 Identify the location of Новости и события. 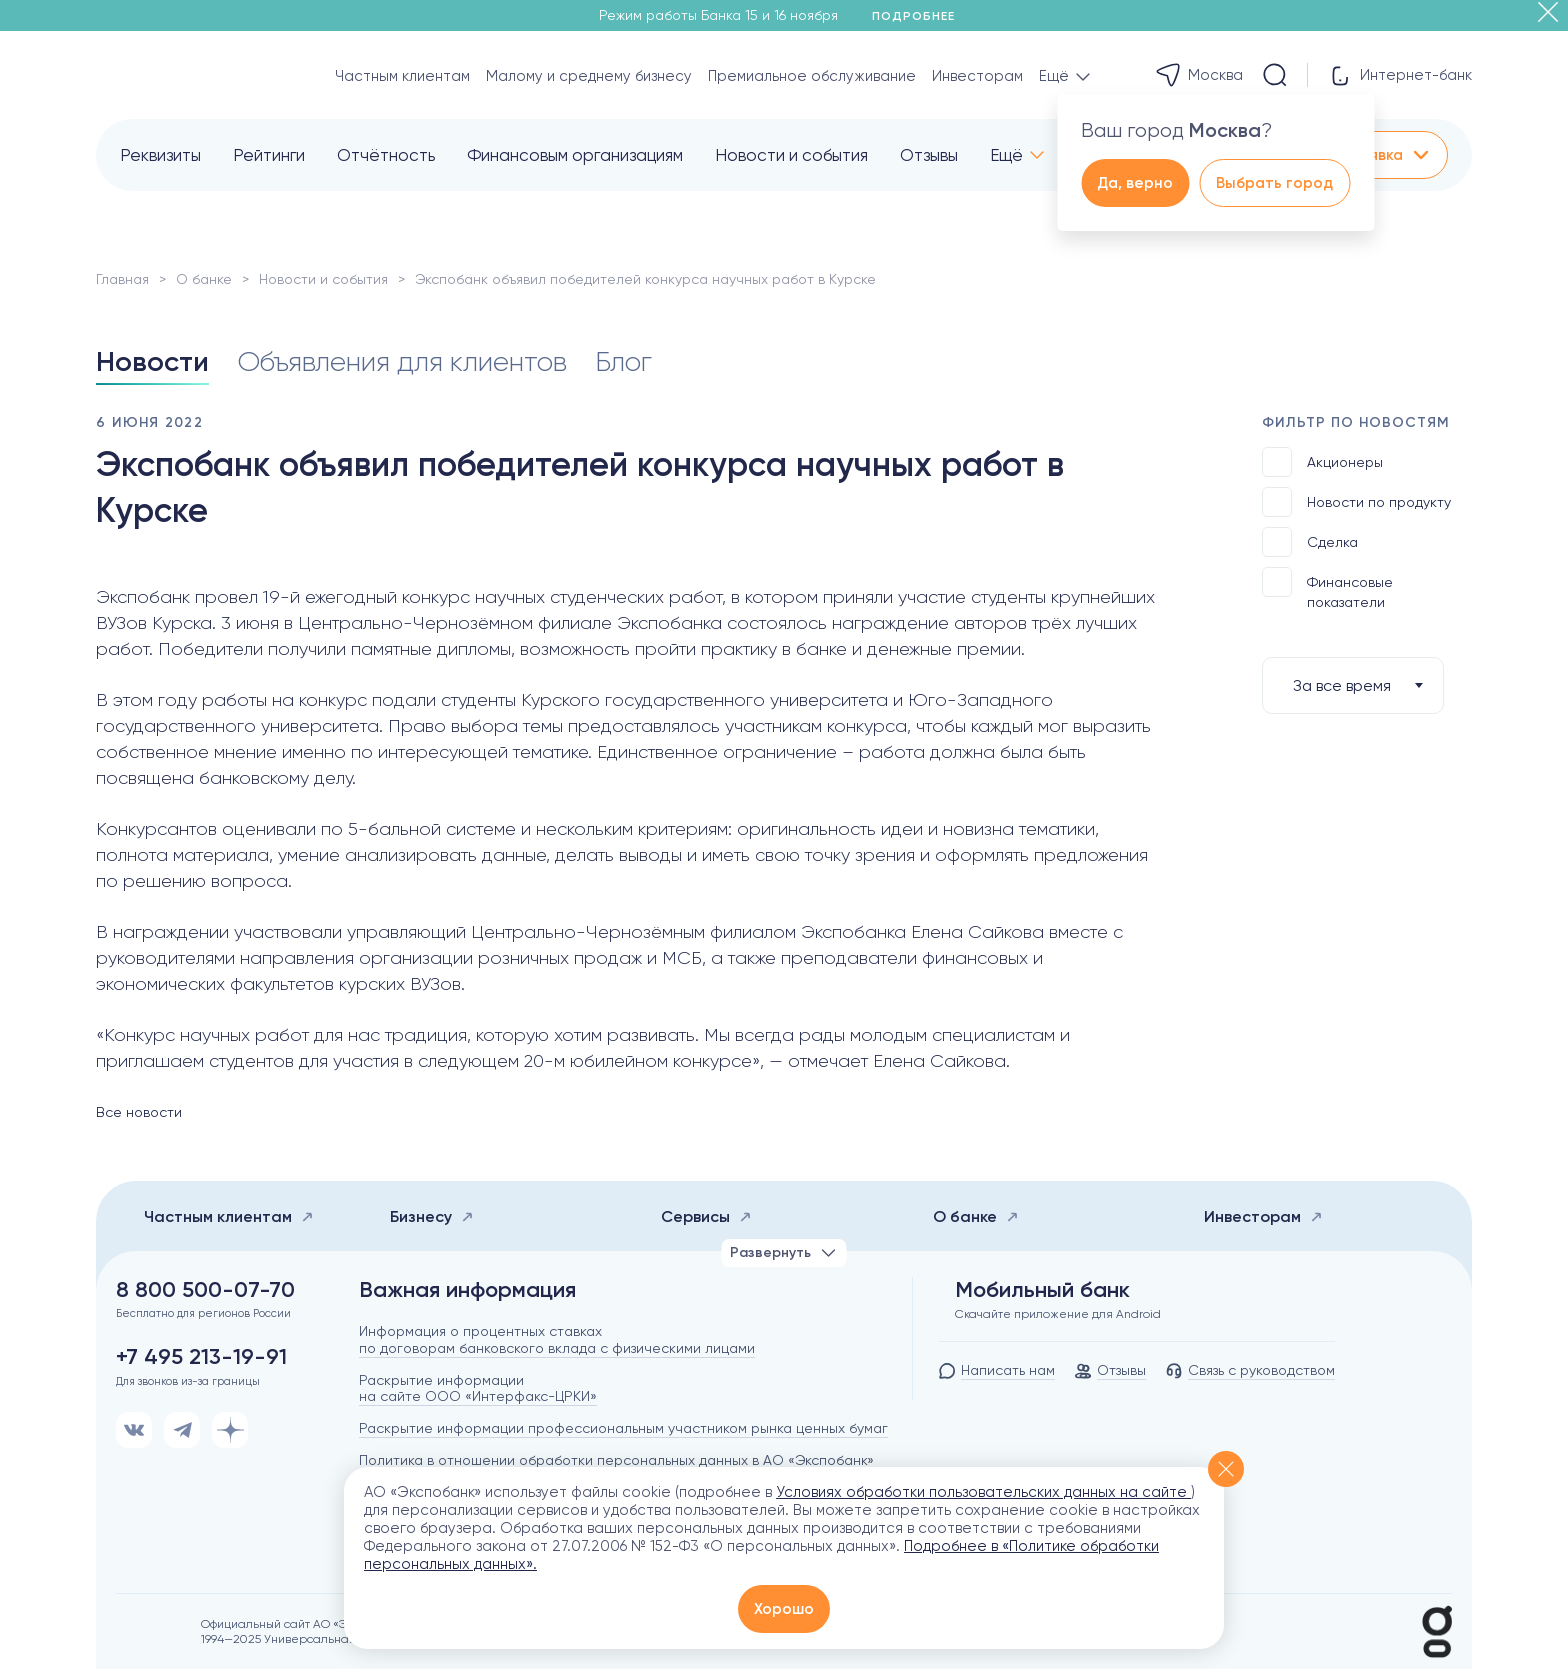
(791, 155).